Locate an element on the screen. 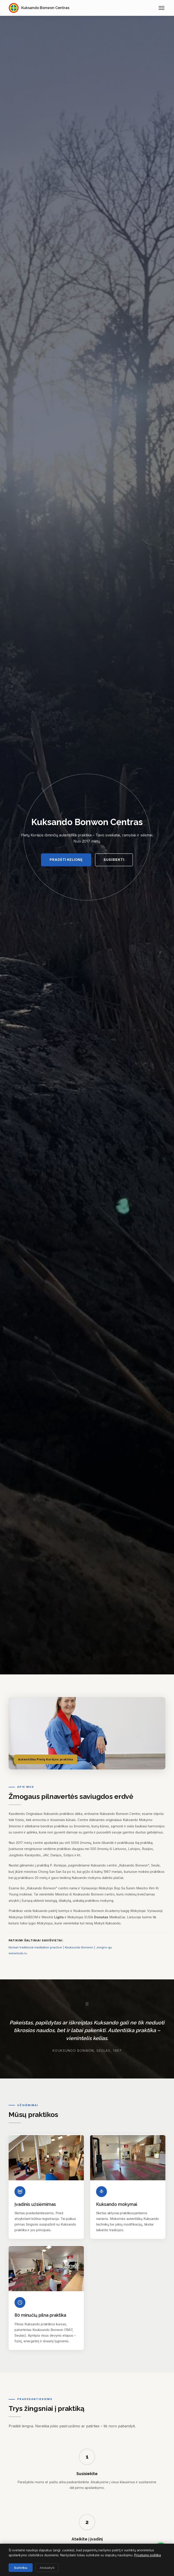  Susisiekti is located at coordinates (114, 860).